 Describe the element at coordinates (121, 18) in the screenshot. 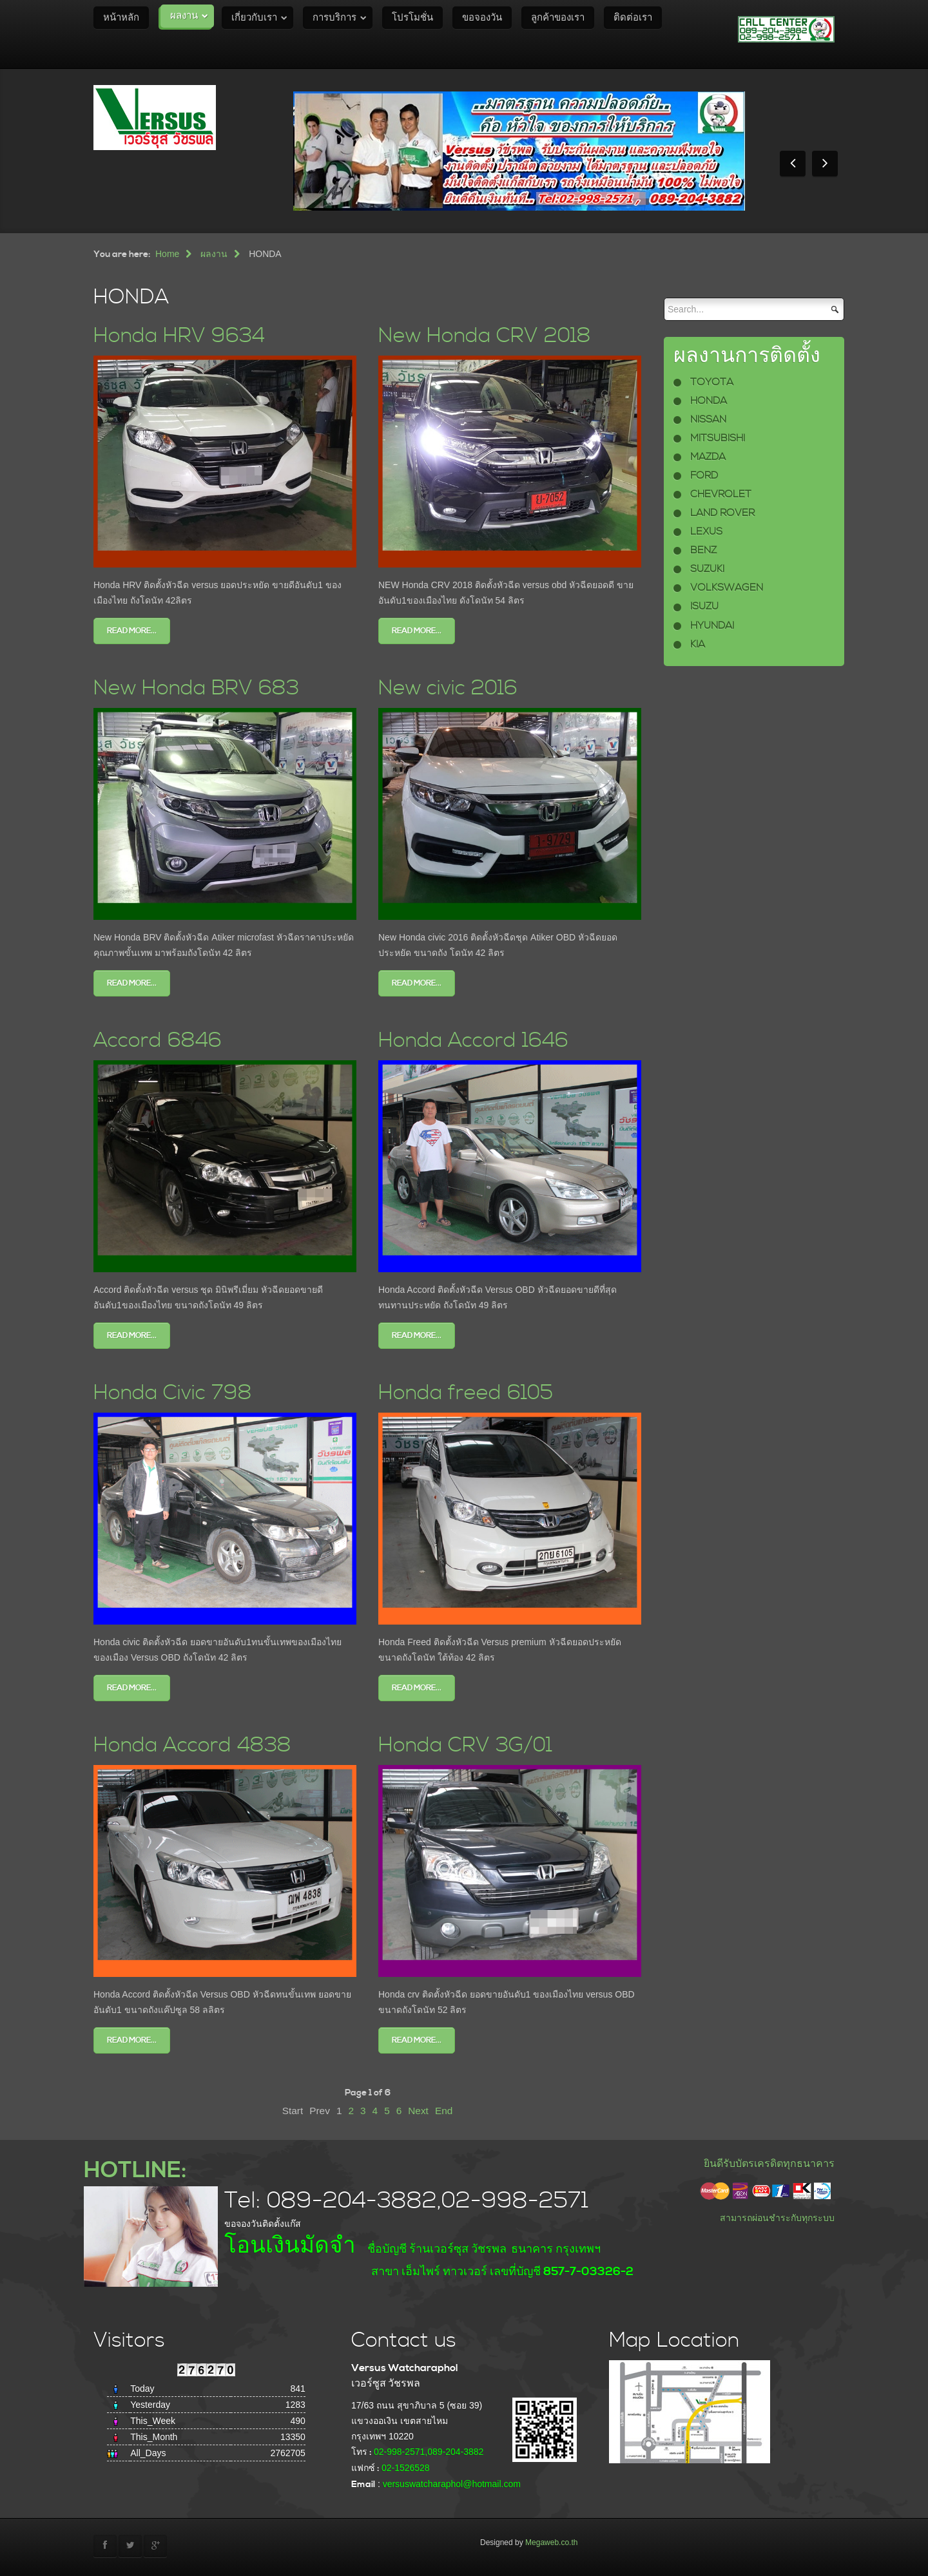

I see `หน้าหลัก` at that location.